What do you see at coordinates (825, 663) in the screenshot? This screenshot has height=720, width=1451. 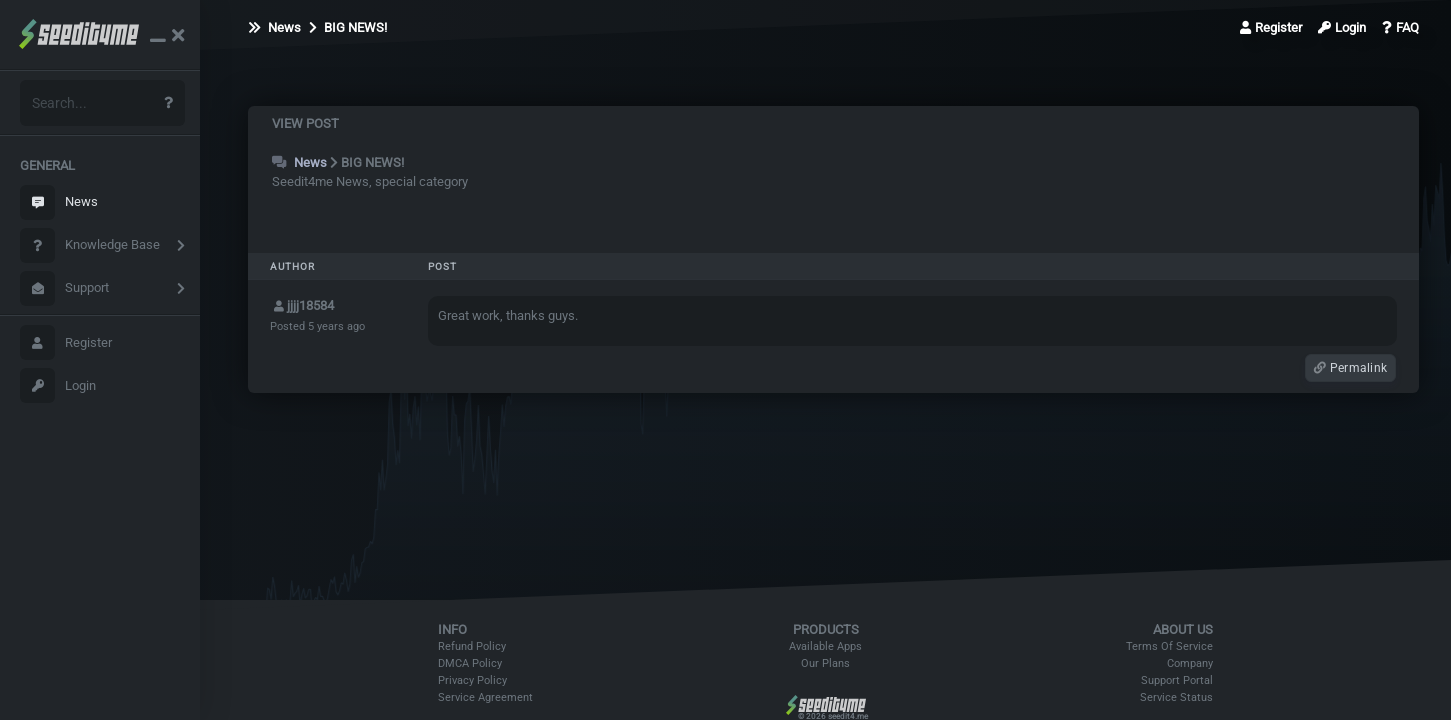 I see `Our Plans` at bounding box center [825, 663].